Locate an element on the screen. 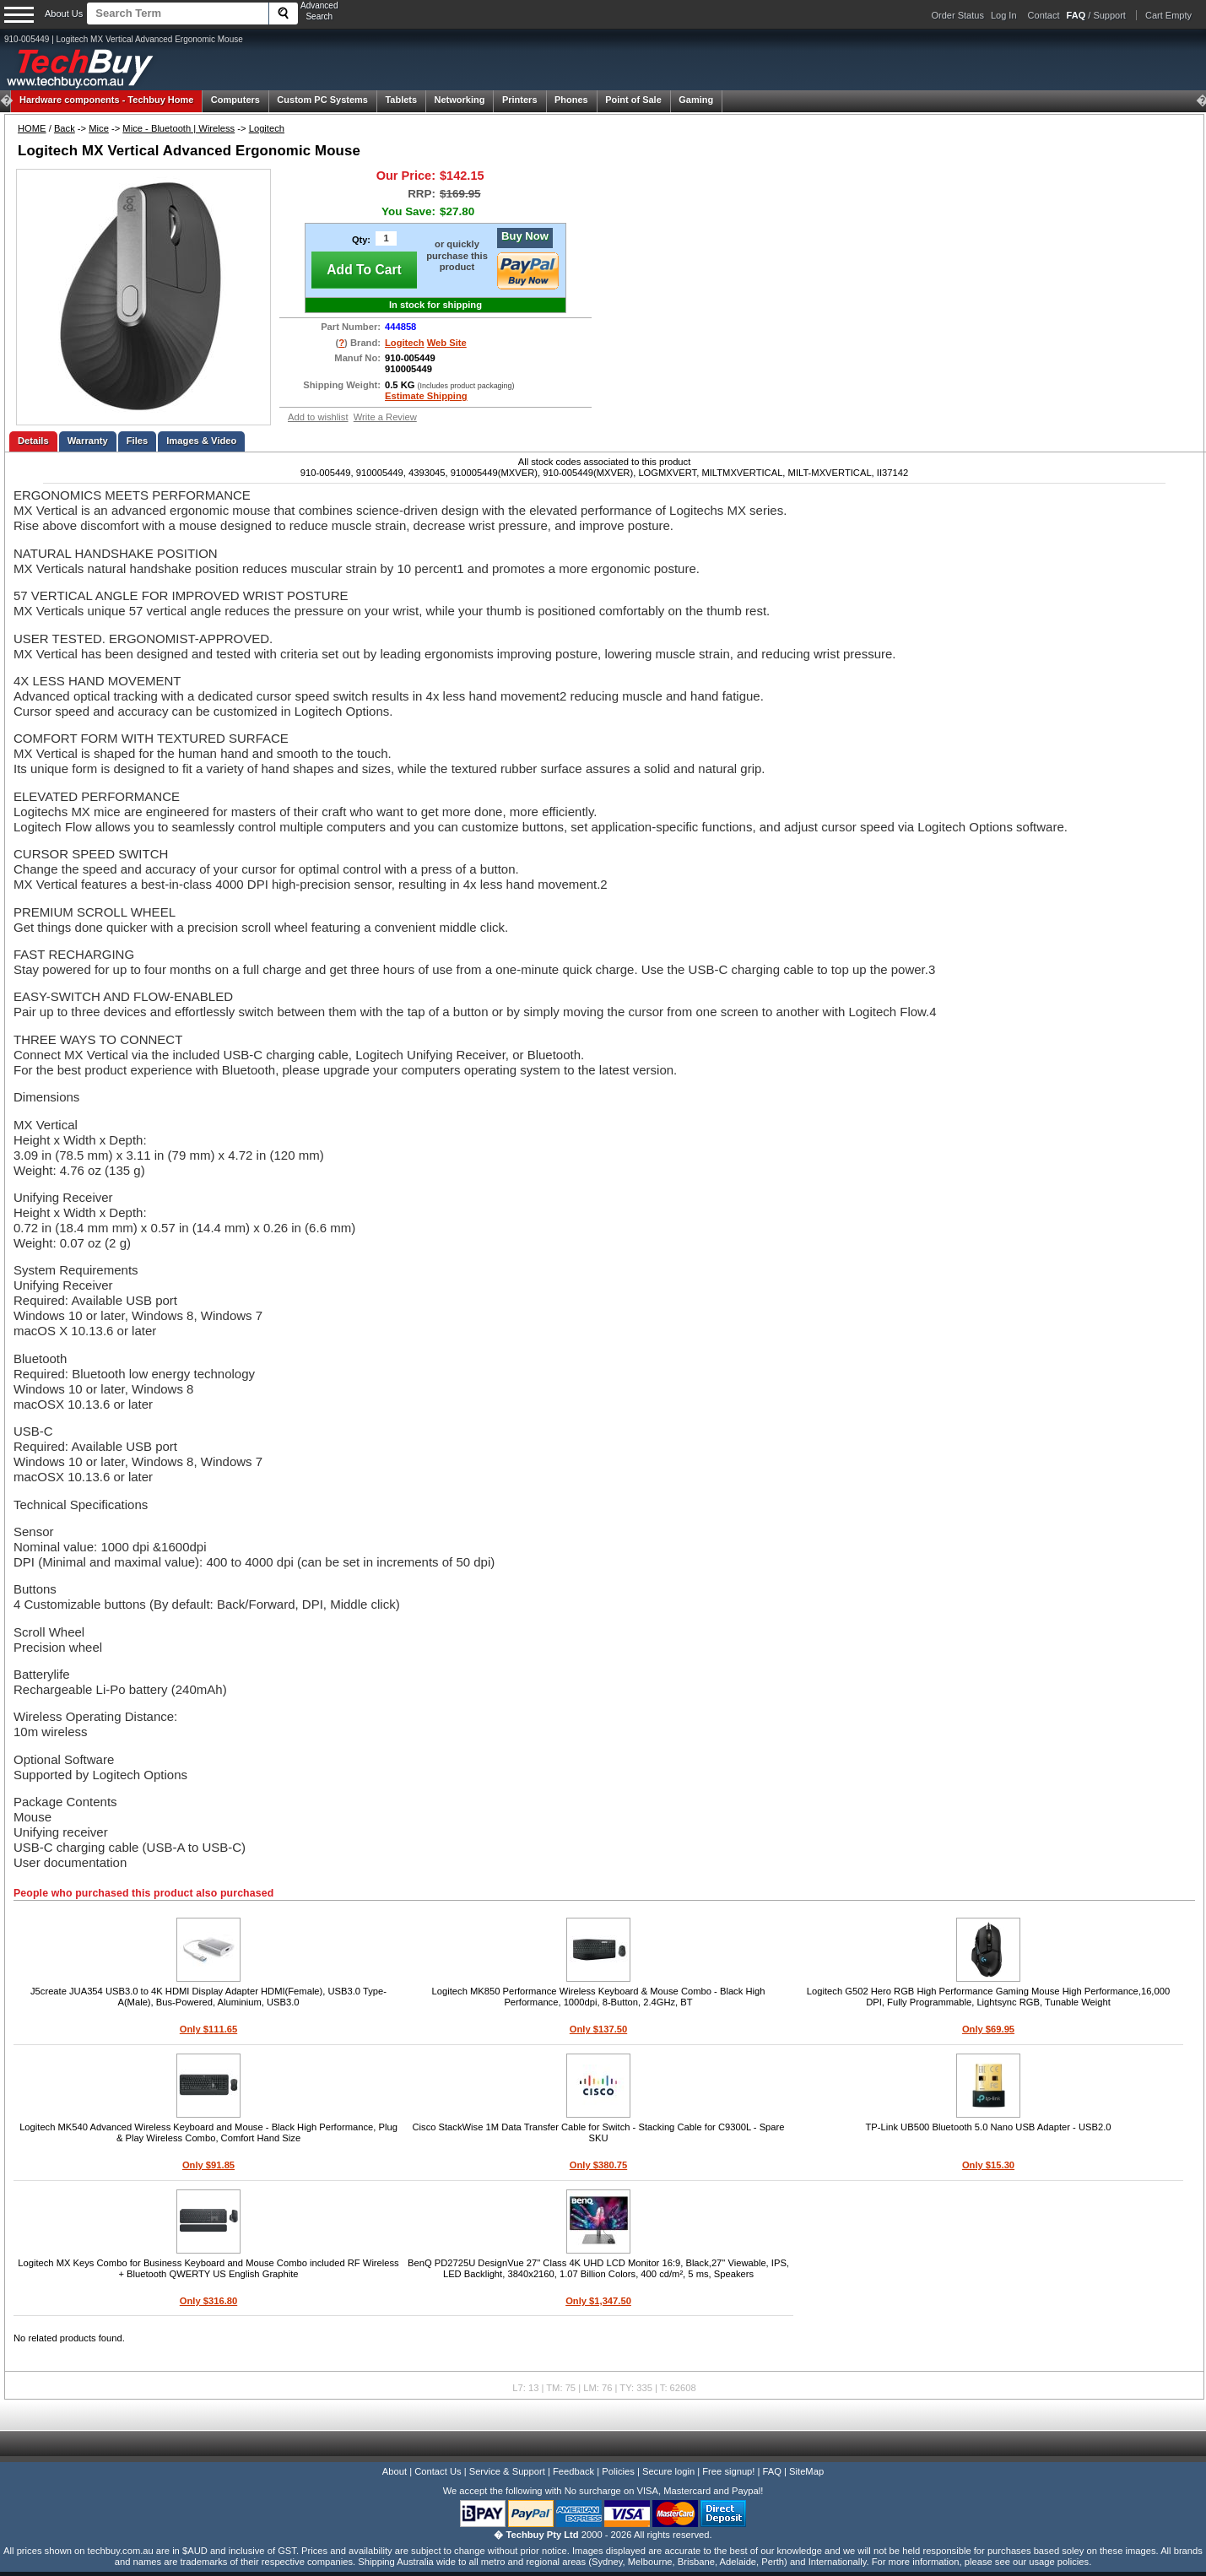 This screenshot has height=2576, width=1206. Only $111.65 is located at coordinates (208, 2029).